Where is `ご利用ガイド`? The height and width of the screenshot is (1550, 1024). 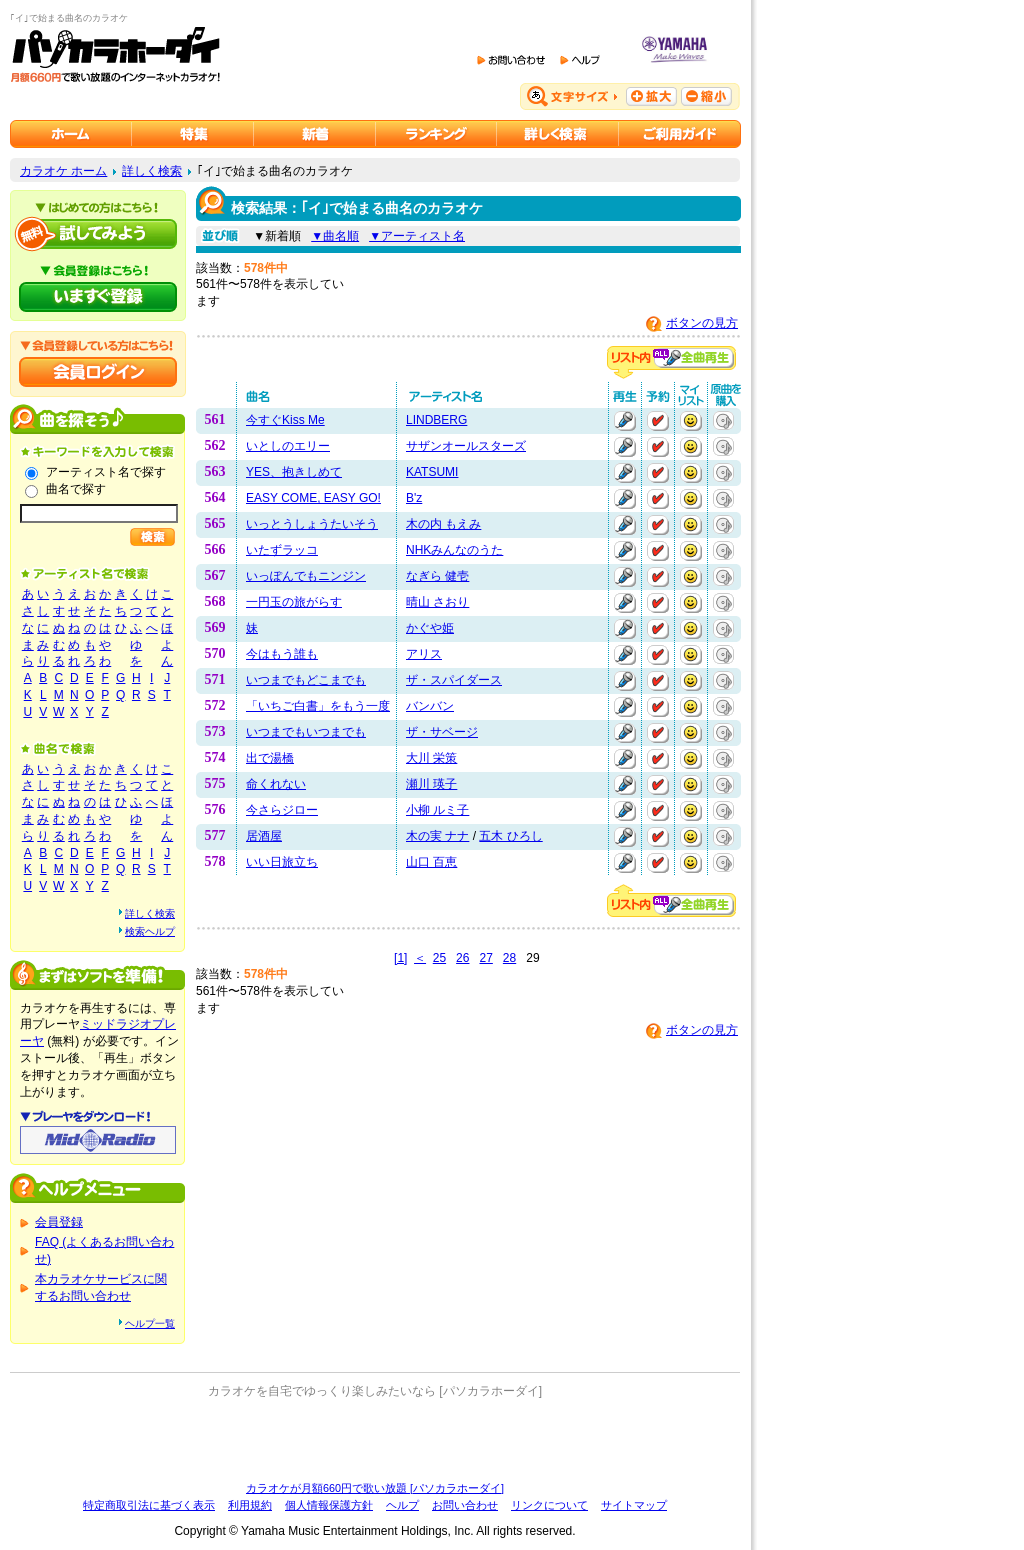
ご利用ガイド is located at coordinates (680, 134).